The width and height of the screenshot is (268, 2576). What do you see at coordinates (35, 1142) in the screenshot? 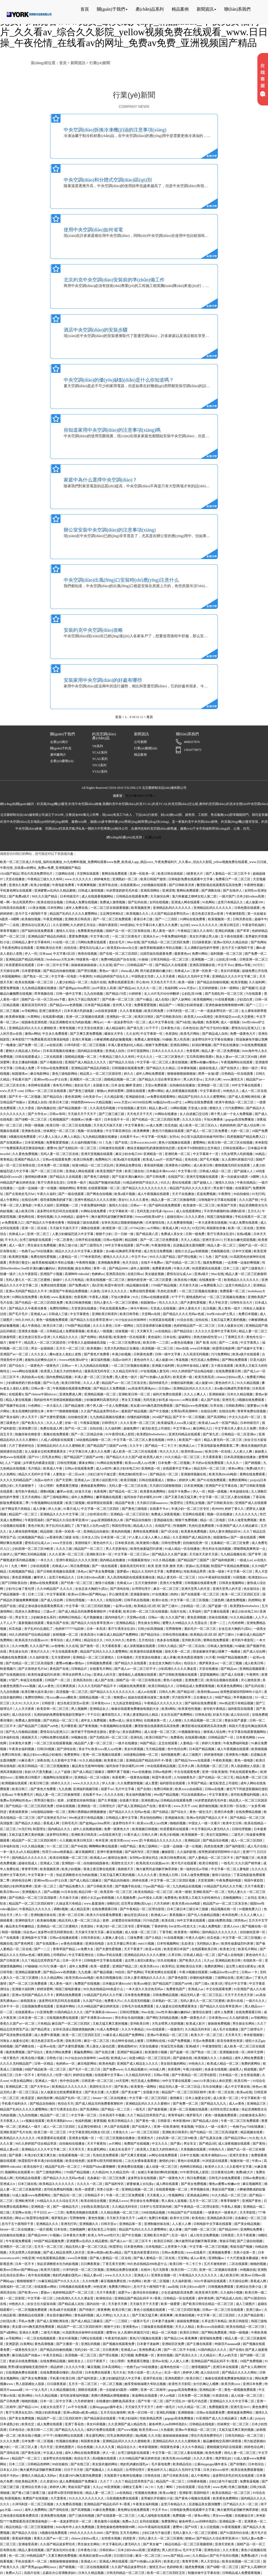
I see `日本亚洲视频` at bounding box center [35, 1142].